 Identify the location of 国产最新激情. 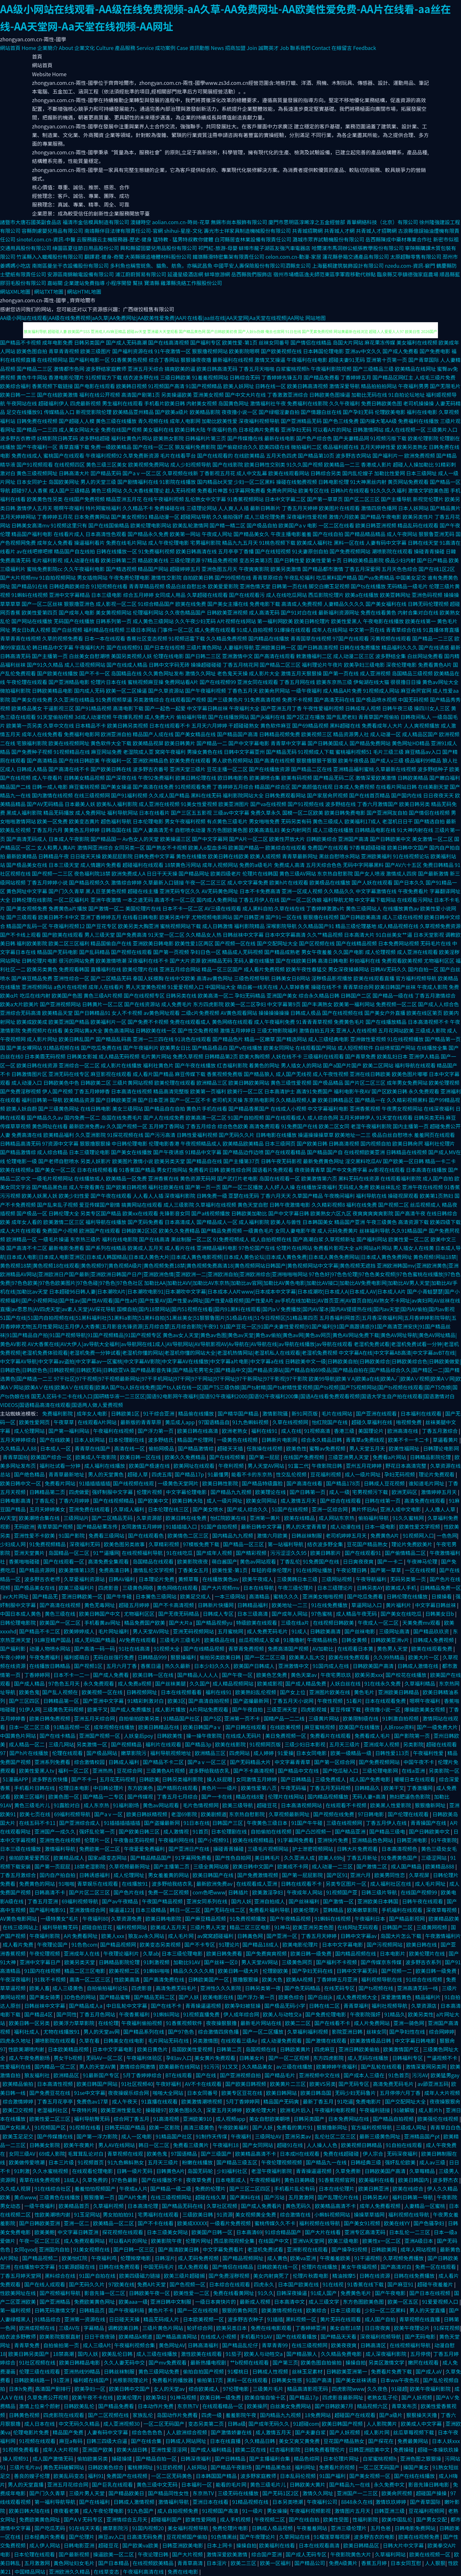
(433, 873).